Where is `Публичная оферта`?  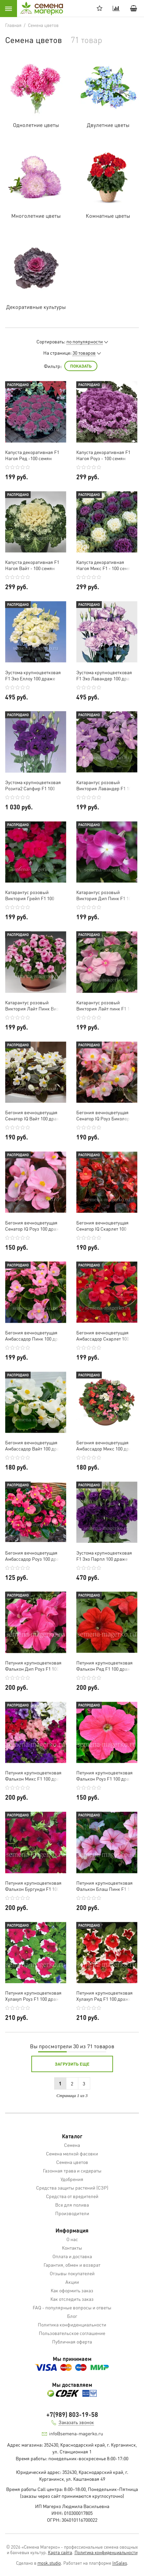 Публичная оферта is located at coordinates (72, 2341).